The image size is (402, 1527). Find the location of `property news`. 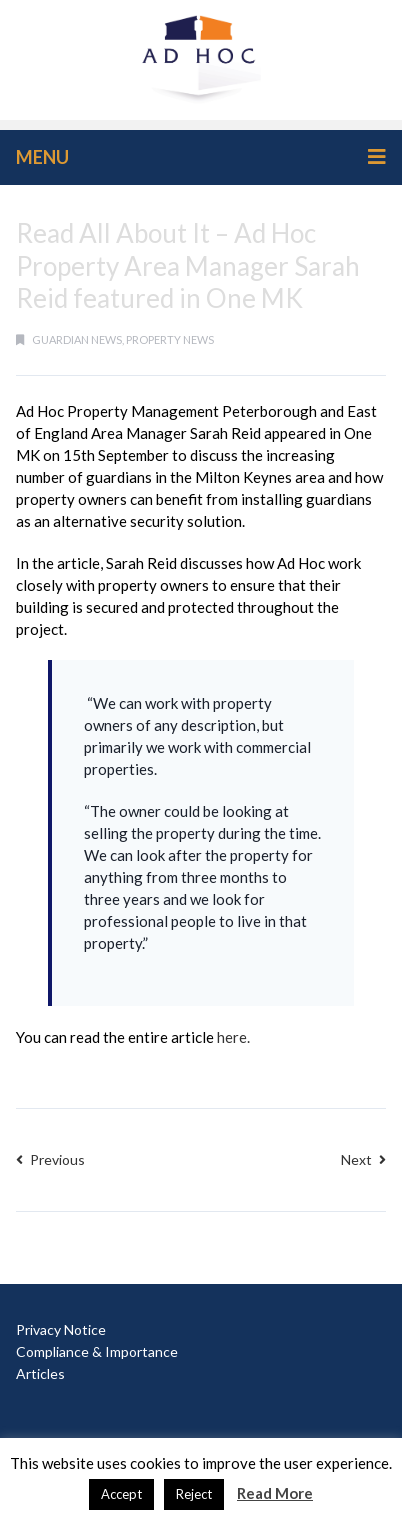

property news is located at coordinates (170, 339).